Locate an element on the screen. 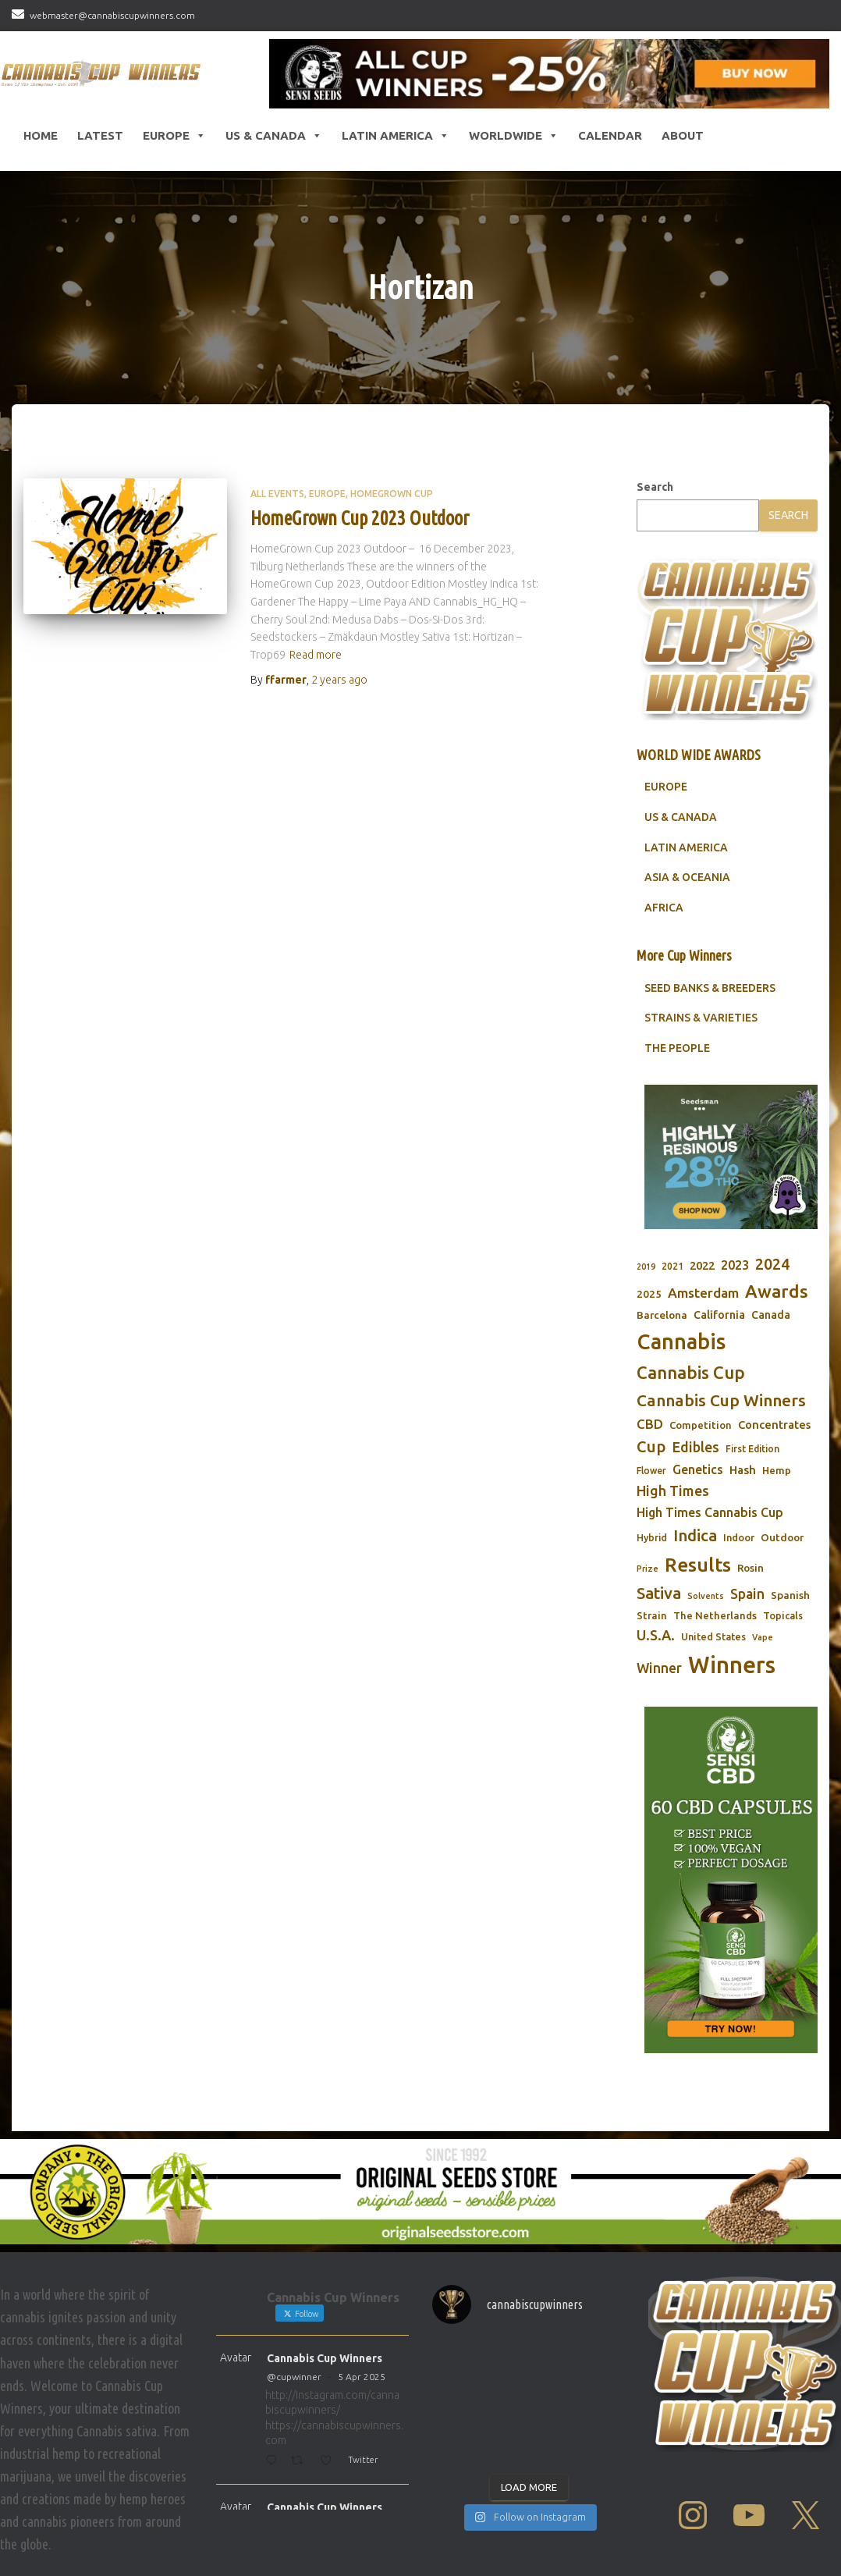 This screenshot has width=841, height=2576. STRAINS & VARIETIES is located at coordinates (701, 1017).